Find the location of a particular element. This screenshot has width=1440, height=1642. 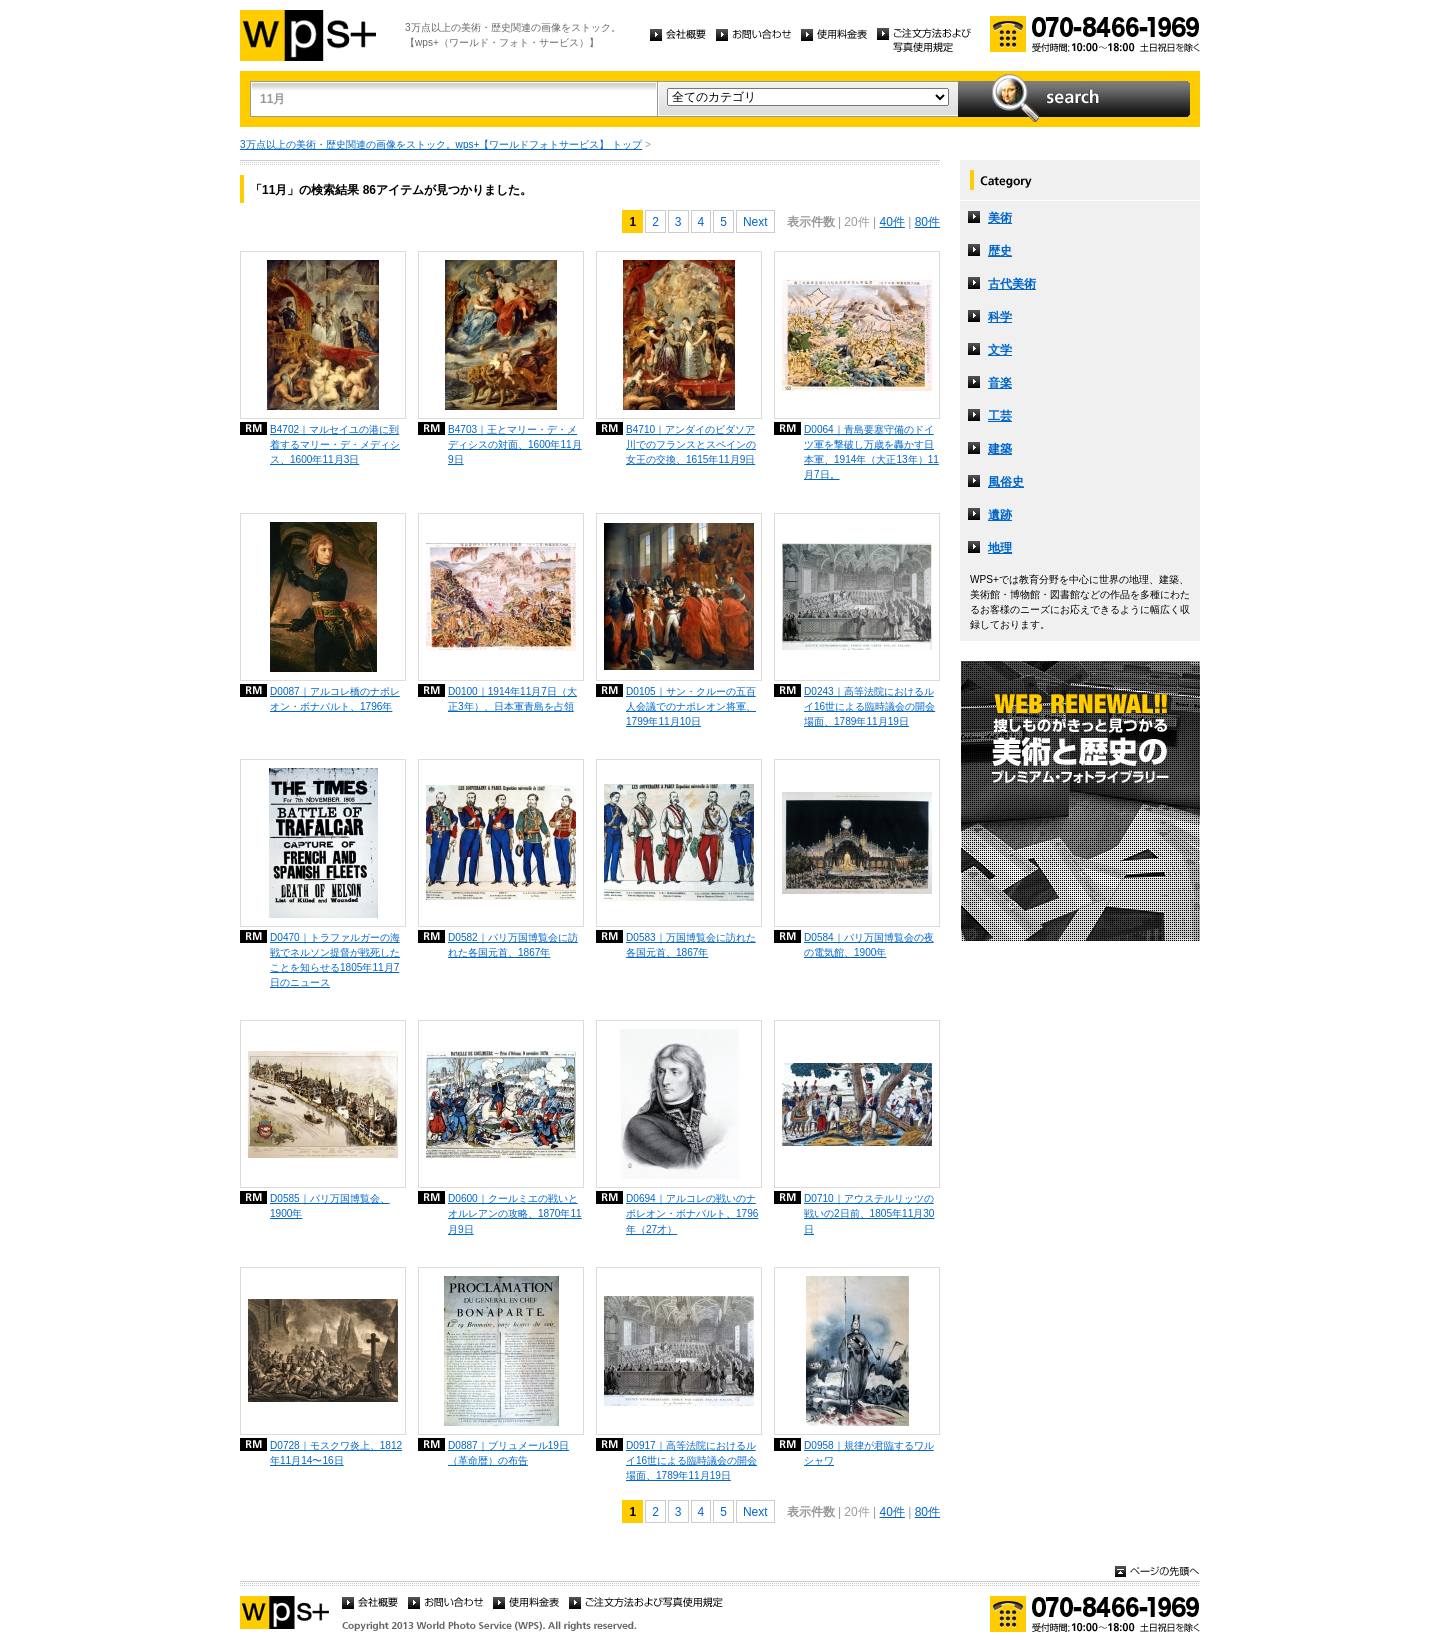

40件 is located at coordinates (891, 222).